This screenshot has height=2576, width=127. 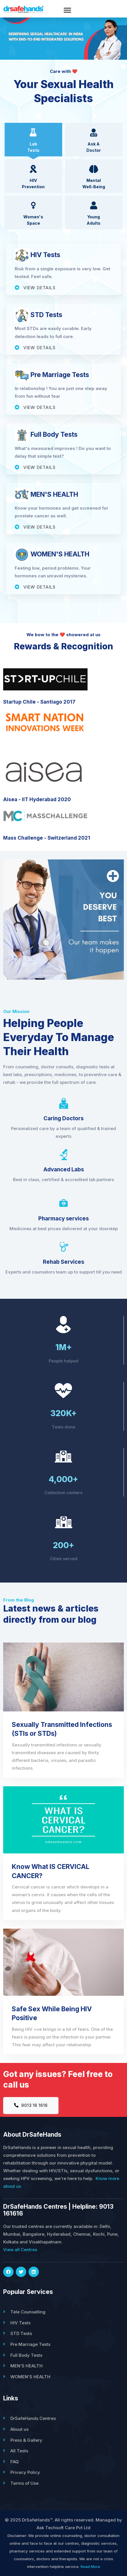 What do you see at coordinates (31, 2105) in the screenshot?
I see `9013 16 1616` at bounding box center [31, 2105].